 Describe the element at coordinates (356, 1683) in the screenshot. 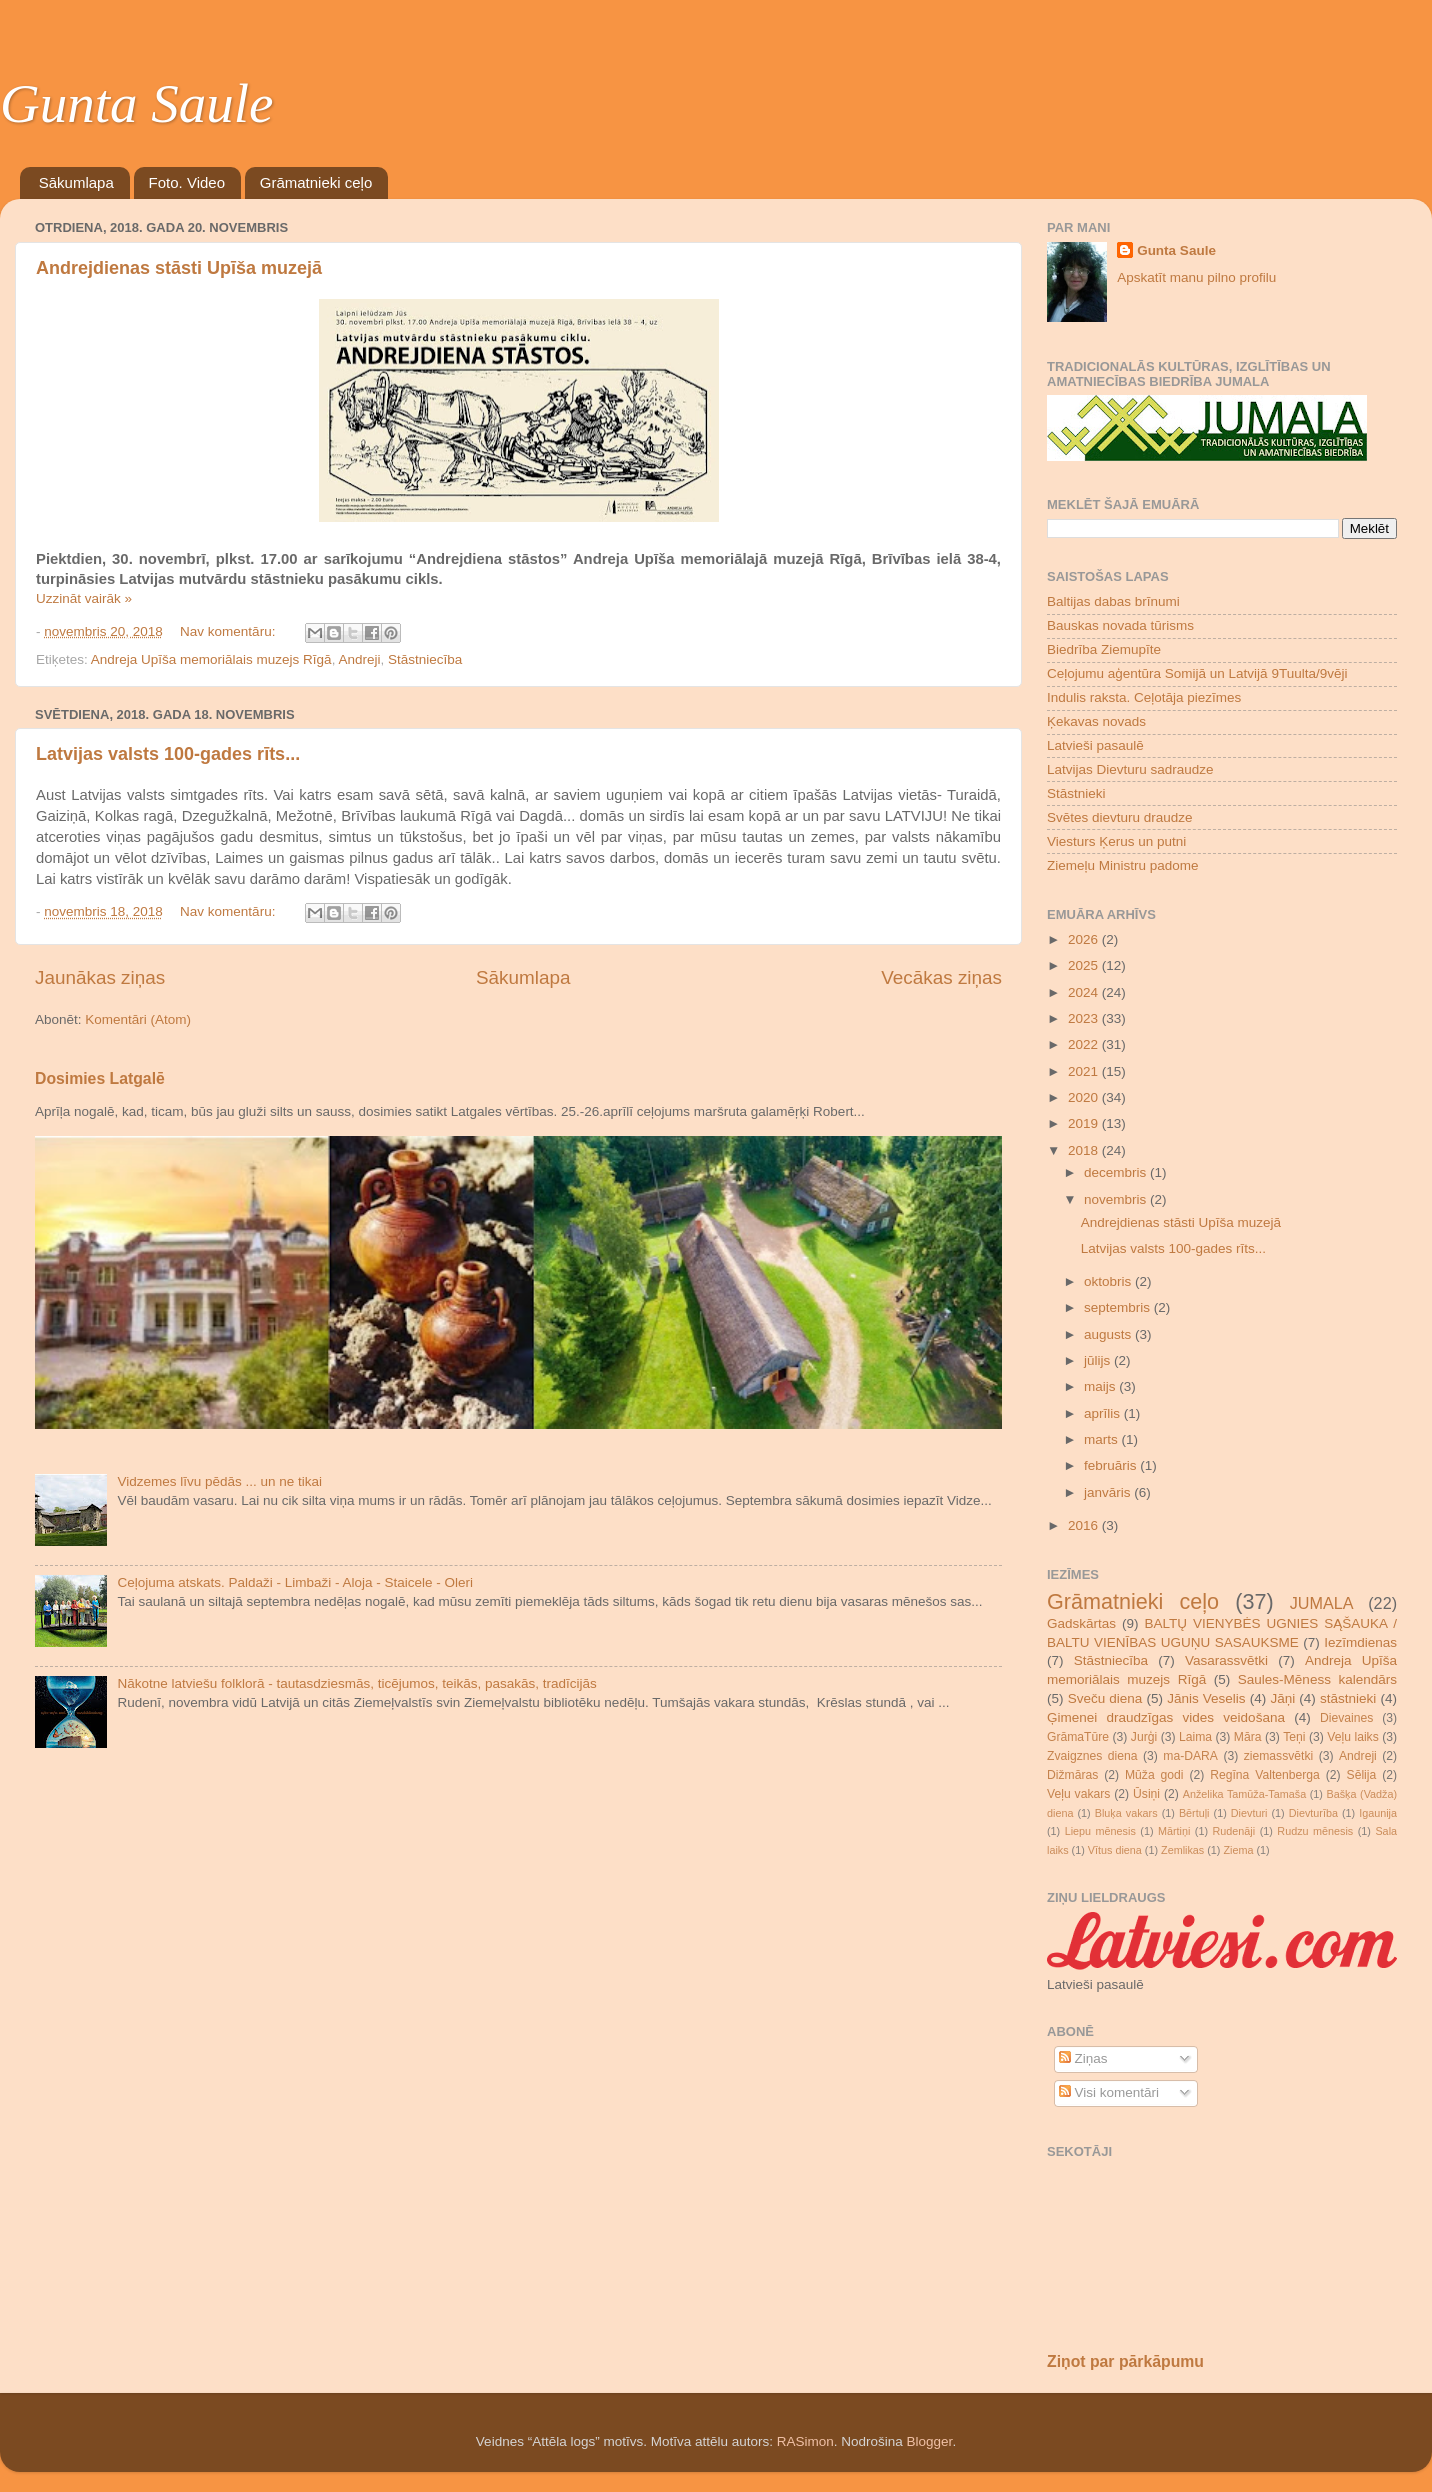

I see `Nākotne latviešu folklorā - tautasdziesmās, ticējumos, teikās, pasakās, tradīcijās` at that location.